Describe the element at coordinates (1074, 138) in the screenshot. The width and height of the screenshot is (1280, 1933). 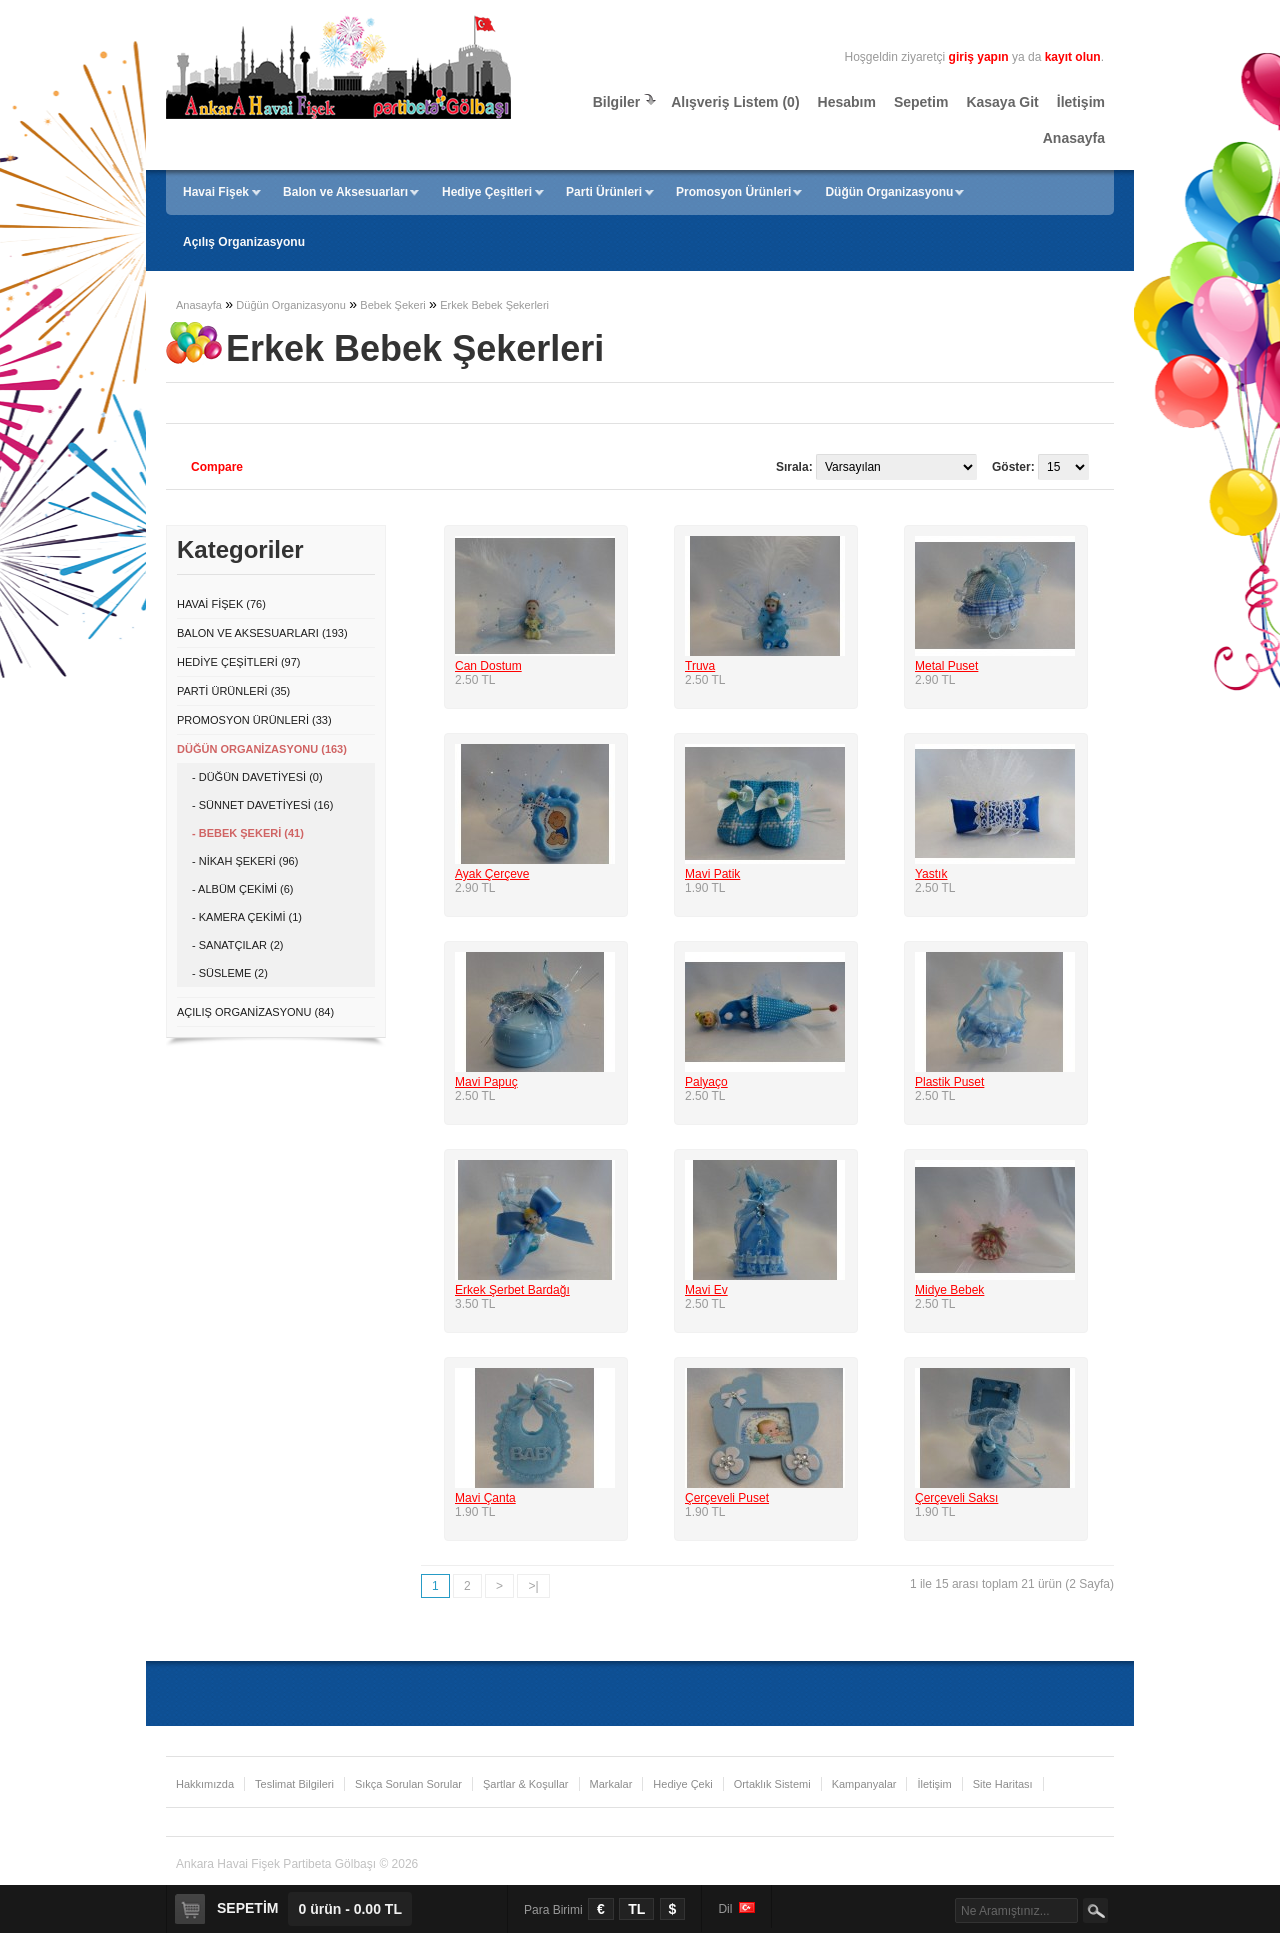
I see `Anasayfa` at that location.